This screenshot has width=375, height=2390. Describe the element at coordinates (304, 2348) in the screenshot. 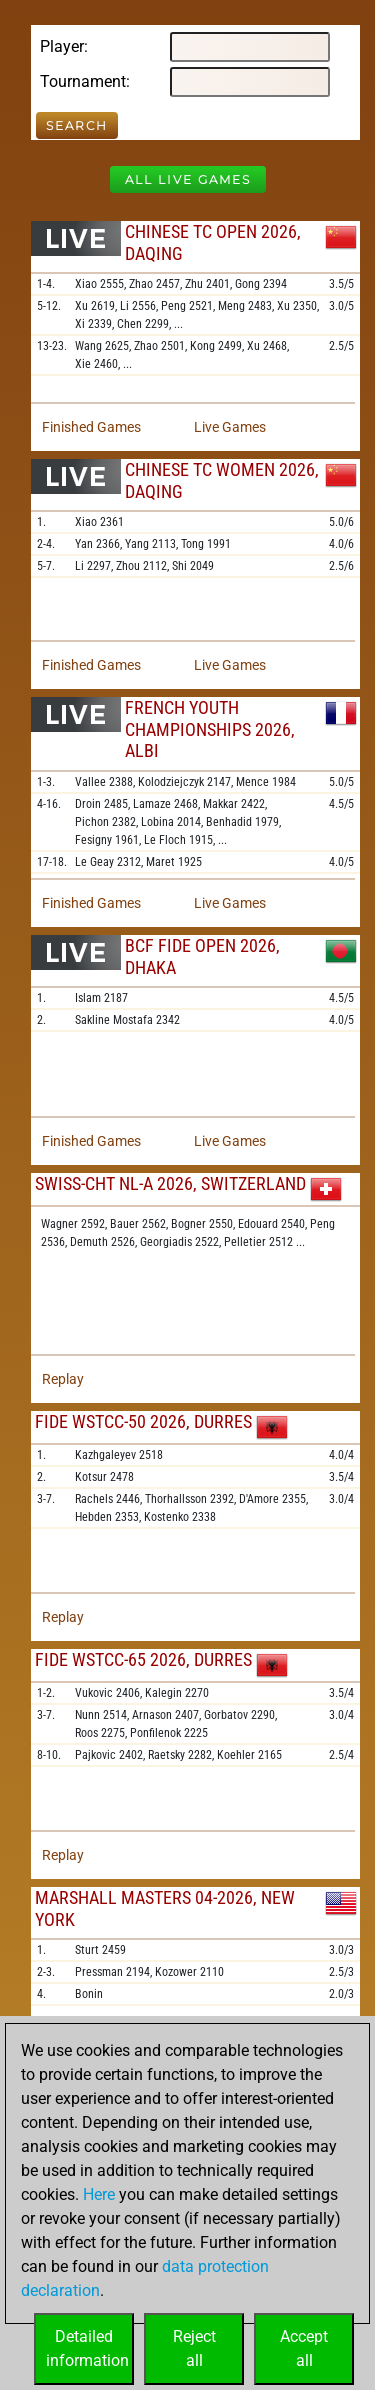

I see `Acceptall` at that location.